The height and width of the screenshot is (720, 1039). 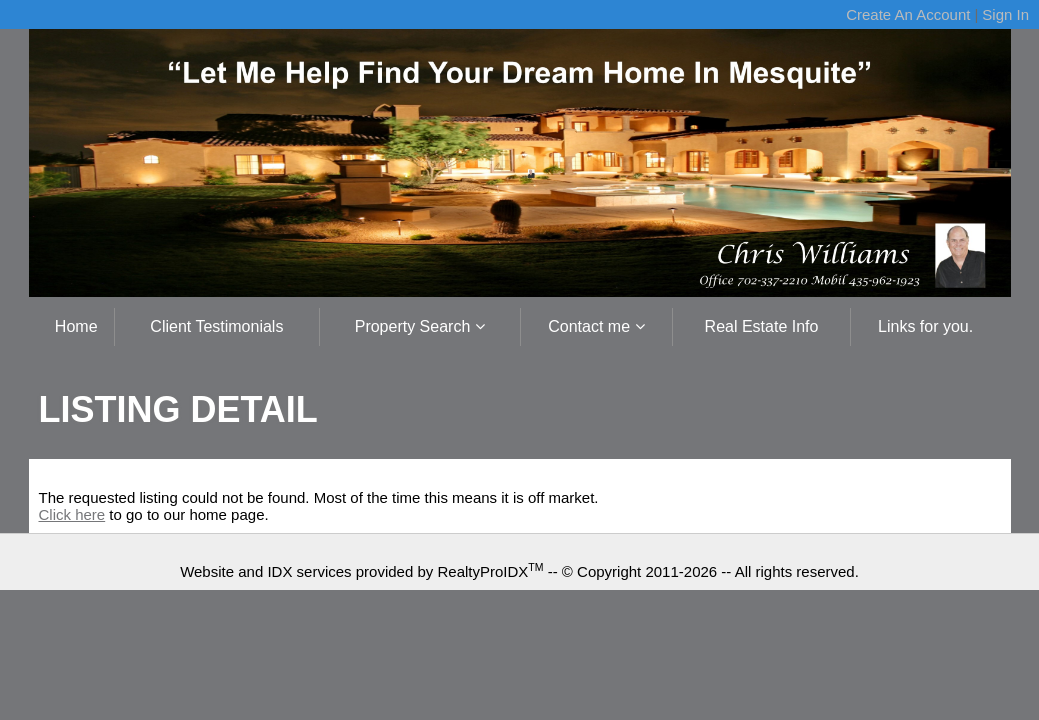 I want to click on Property Search, so click(x=420, y=326).